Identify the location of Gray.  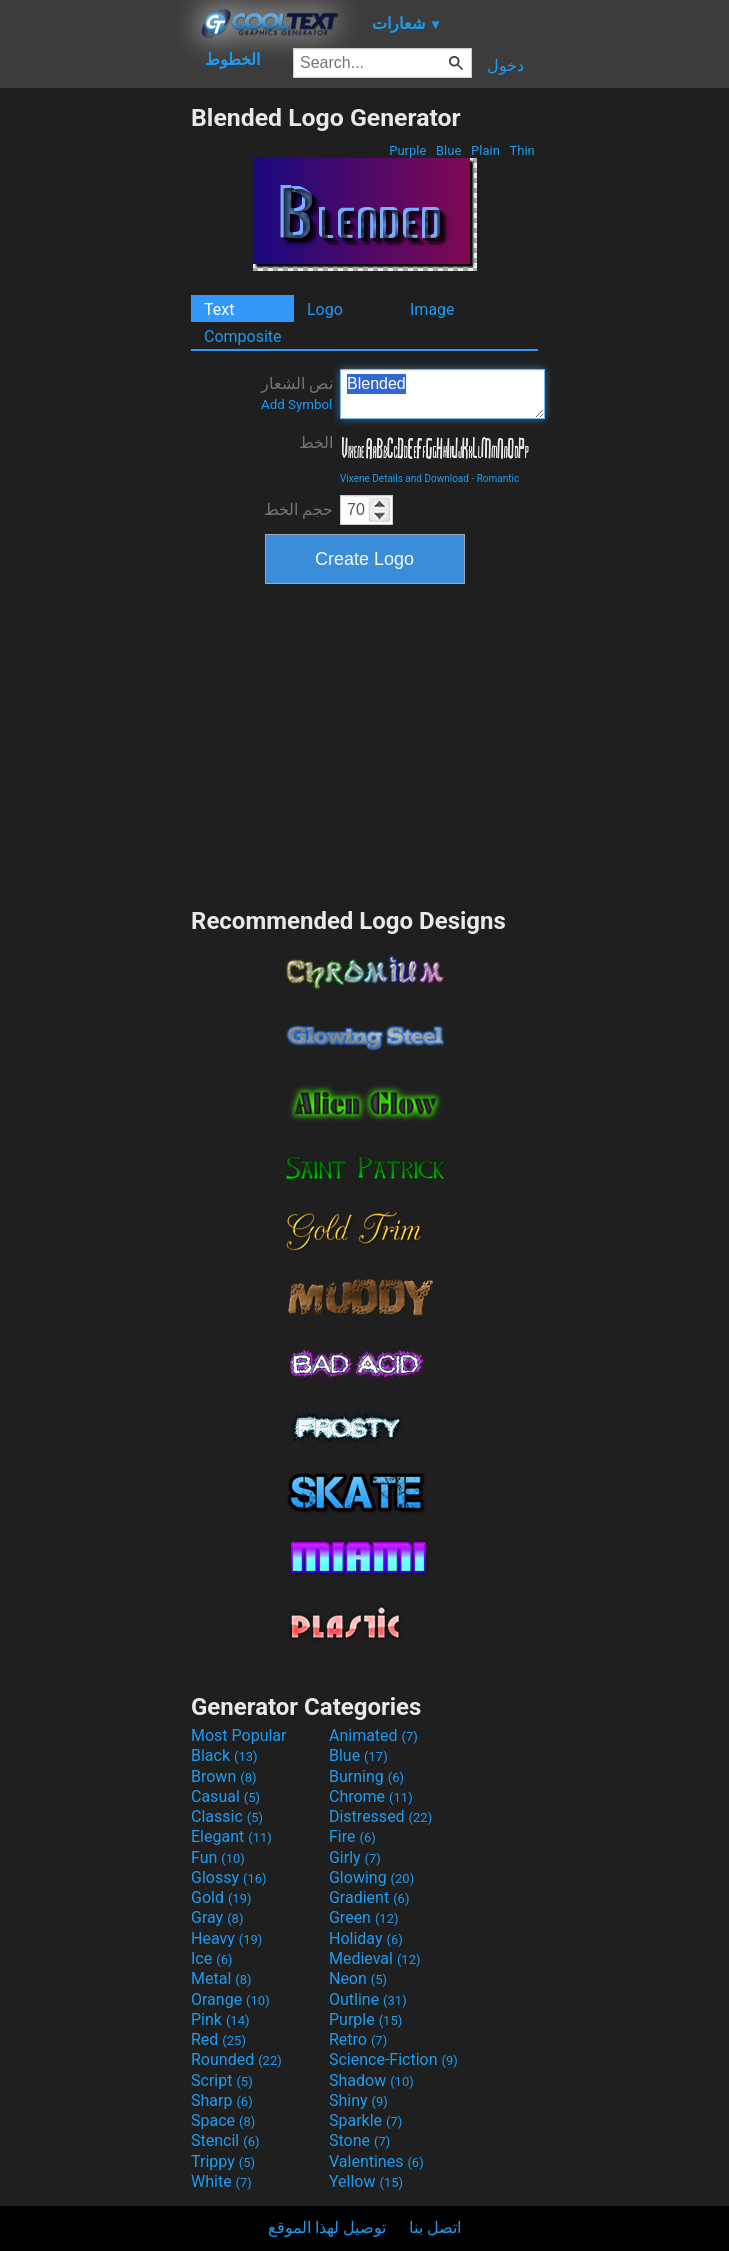
(217, 1917).